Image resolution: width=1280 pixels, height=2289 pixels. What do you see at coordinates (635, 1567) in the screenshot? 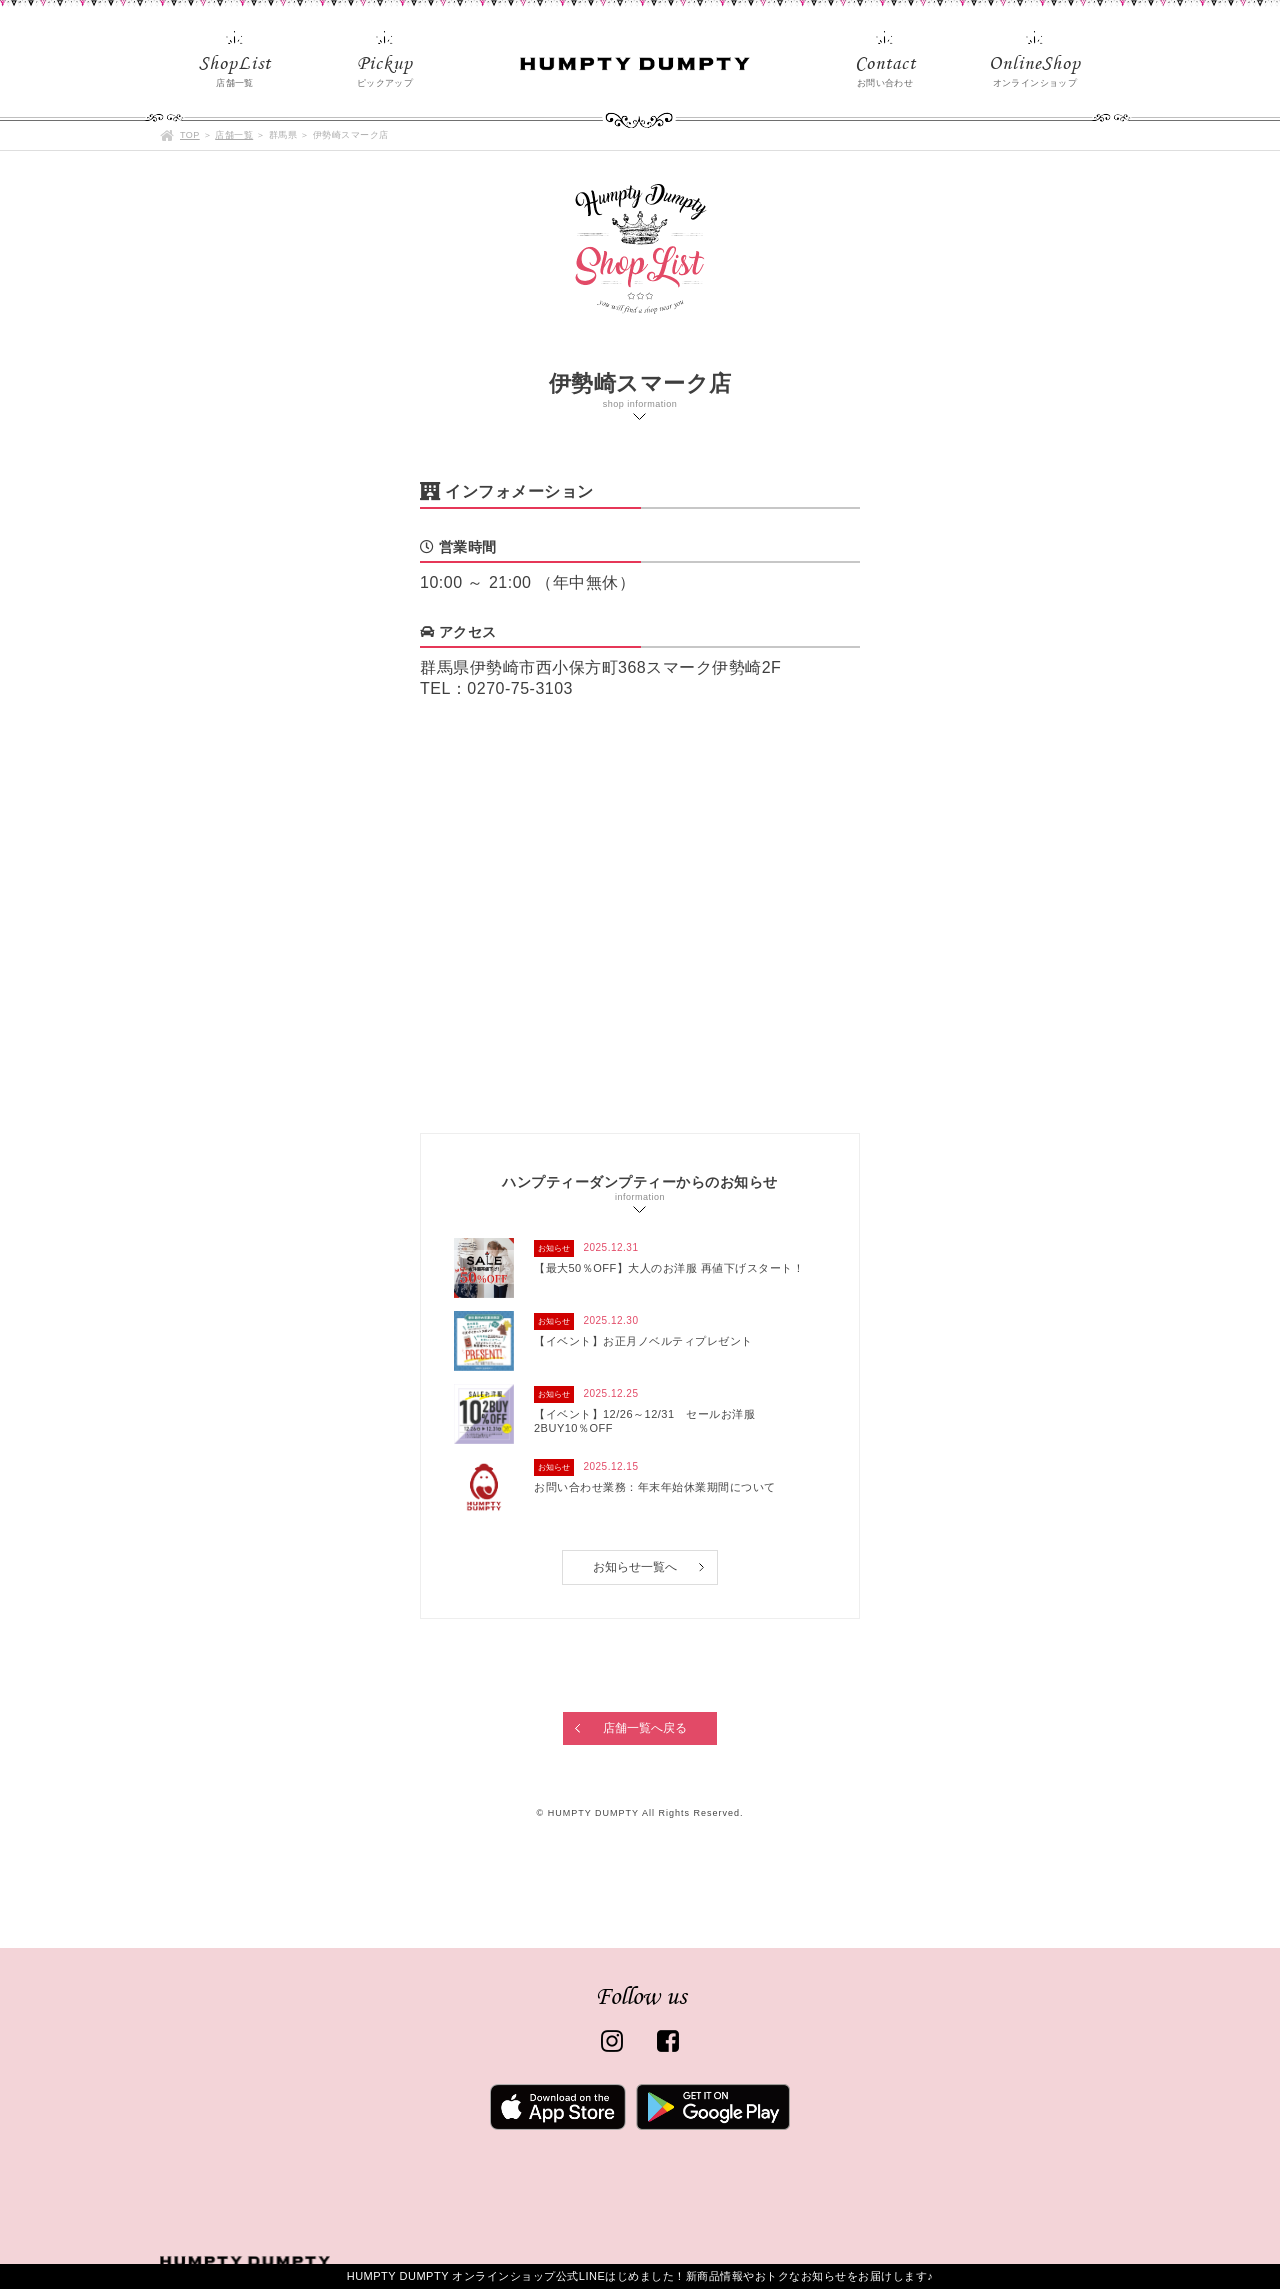
I see `お知らせ一覧へ` at bounding box center [635, 1567].